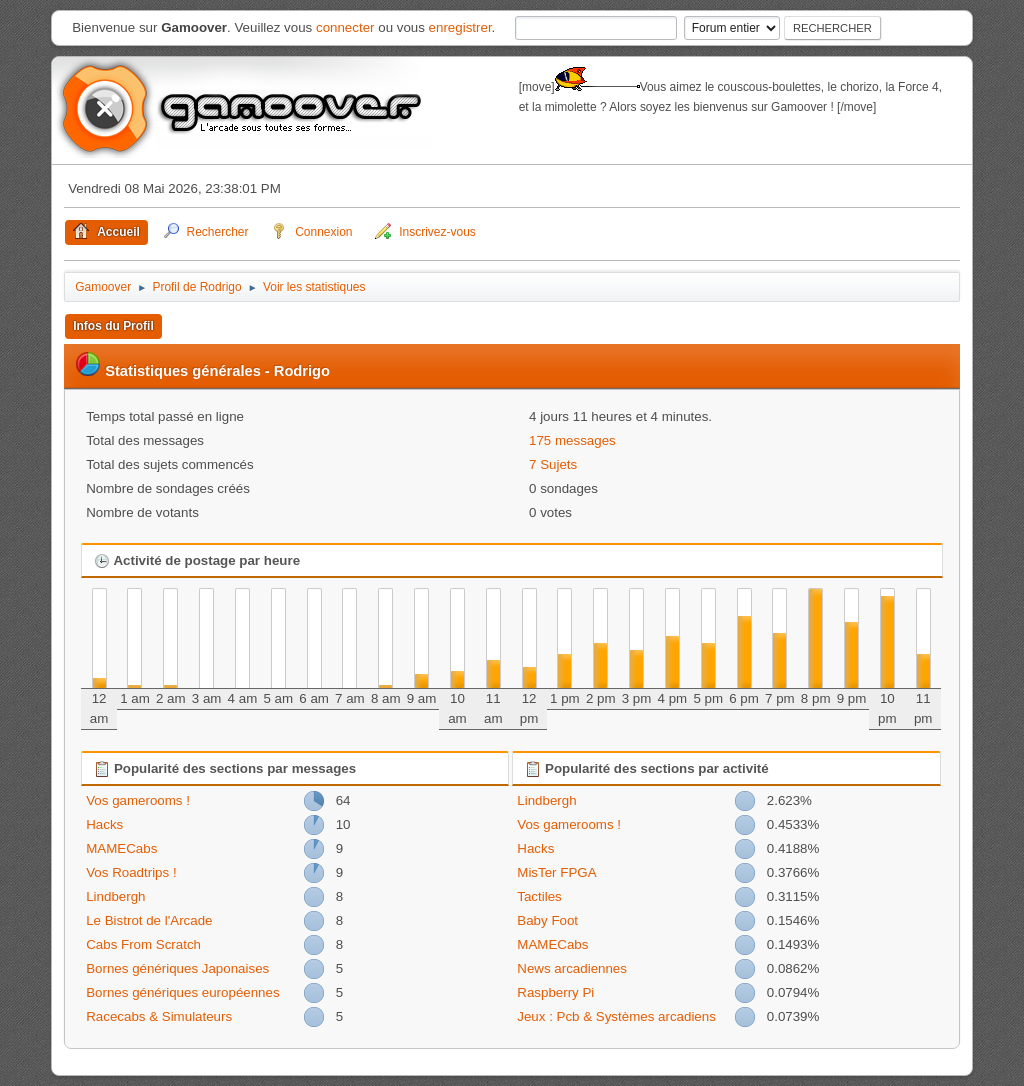 The image size is (1024, 1086). What do you see at coordinates (556, 872) in the screenshot?
I see `MisTer FPGA` at bounding box center [556, 872].